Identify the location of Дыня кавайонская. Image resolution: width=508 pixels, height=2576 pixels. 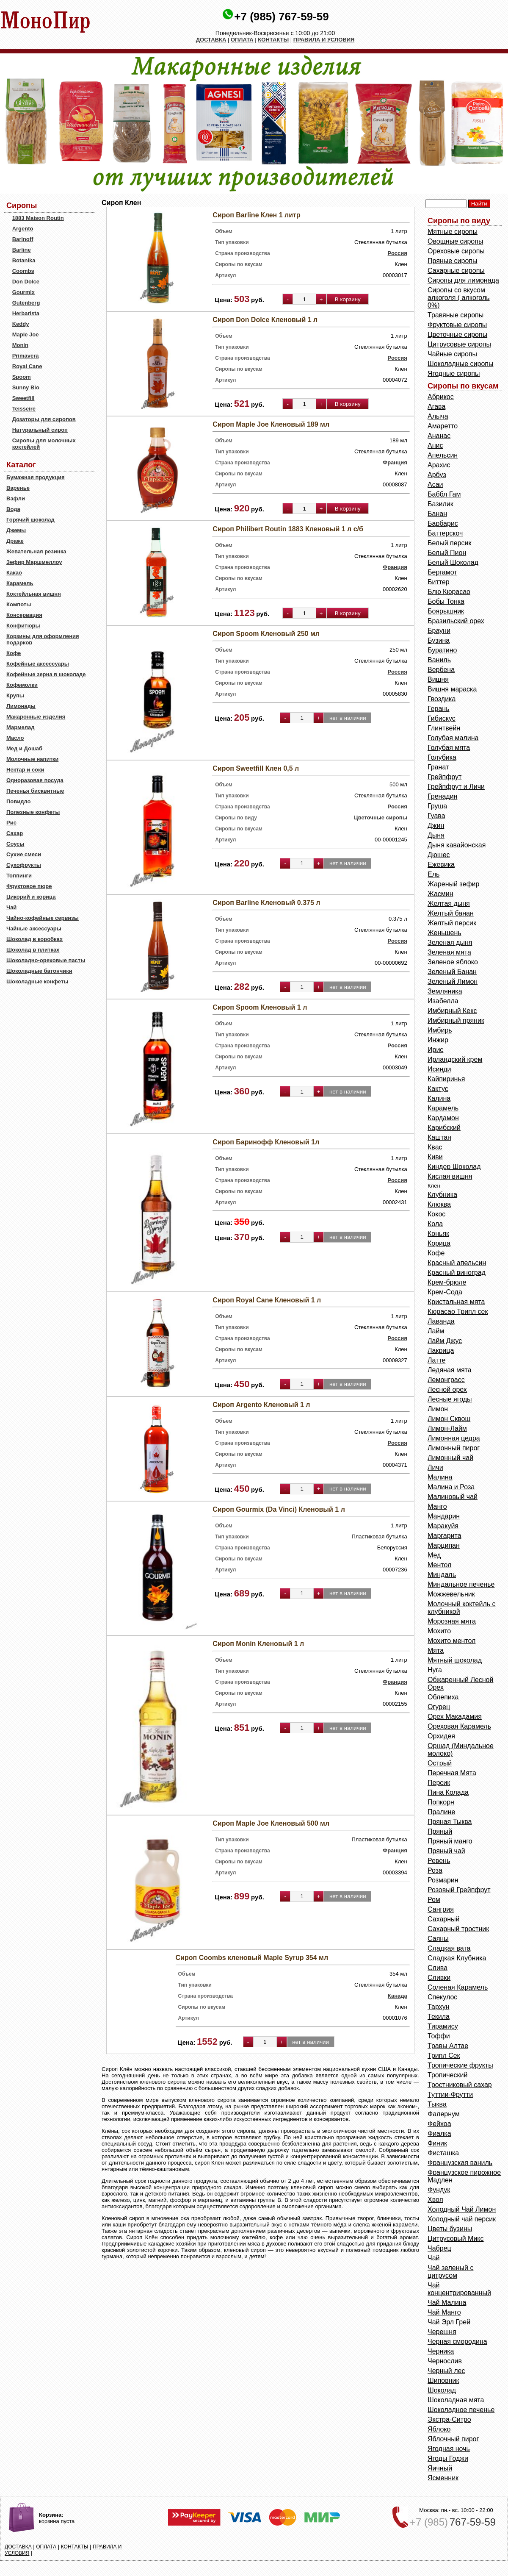
(457, 845).